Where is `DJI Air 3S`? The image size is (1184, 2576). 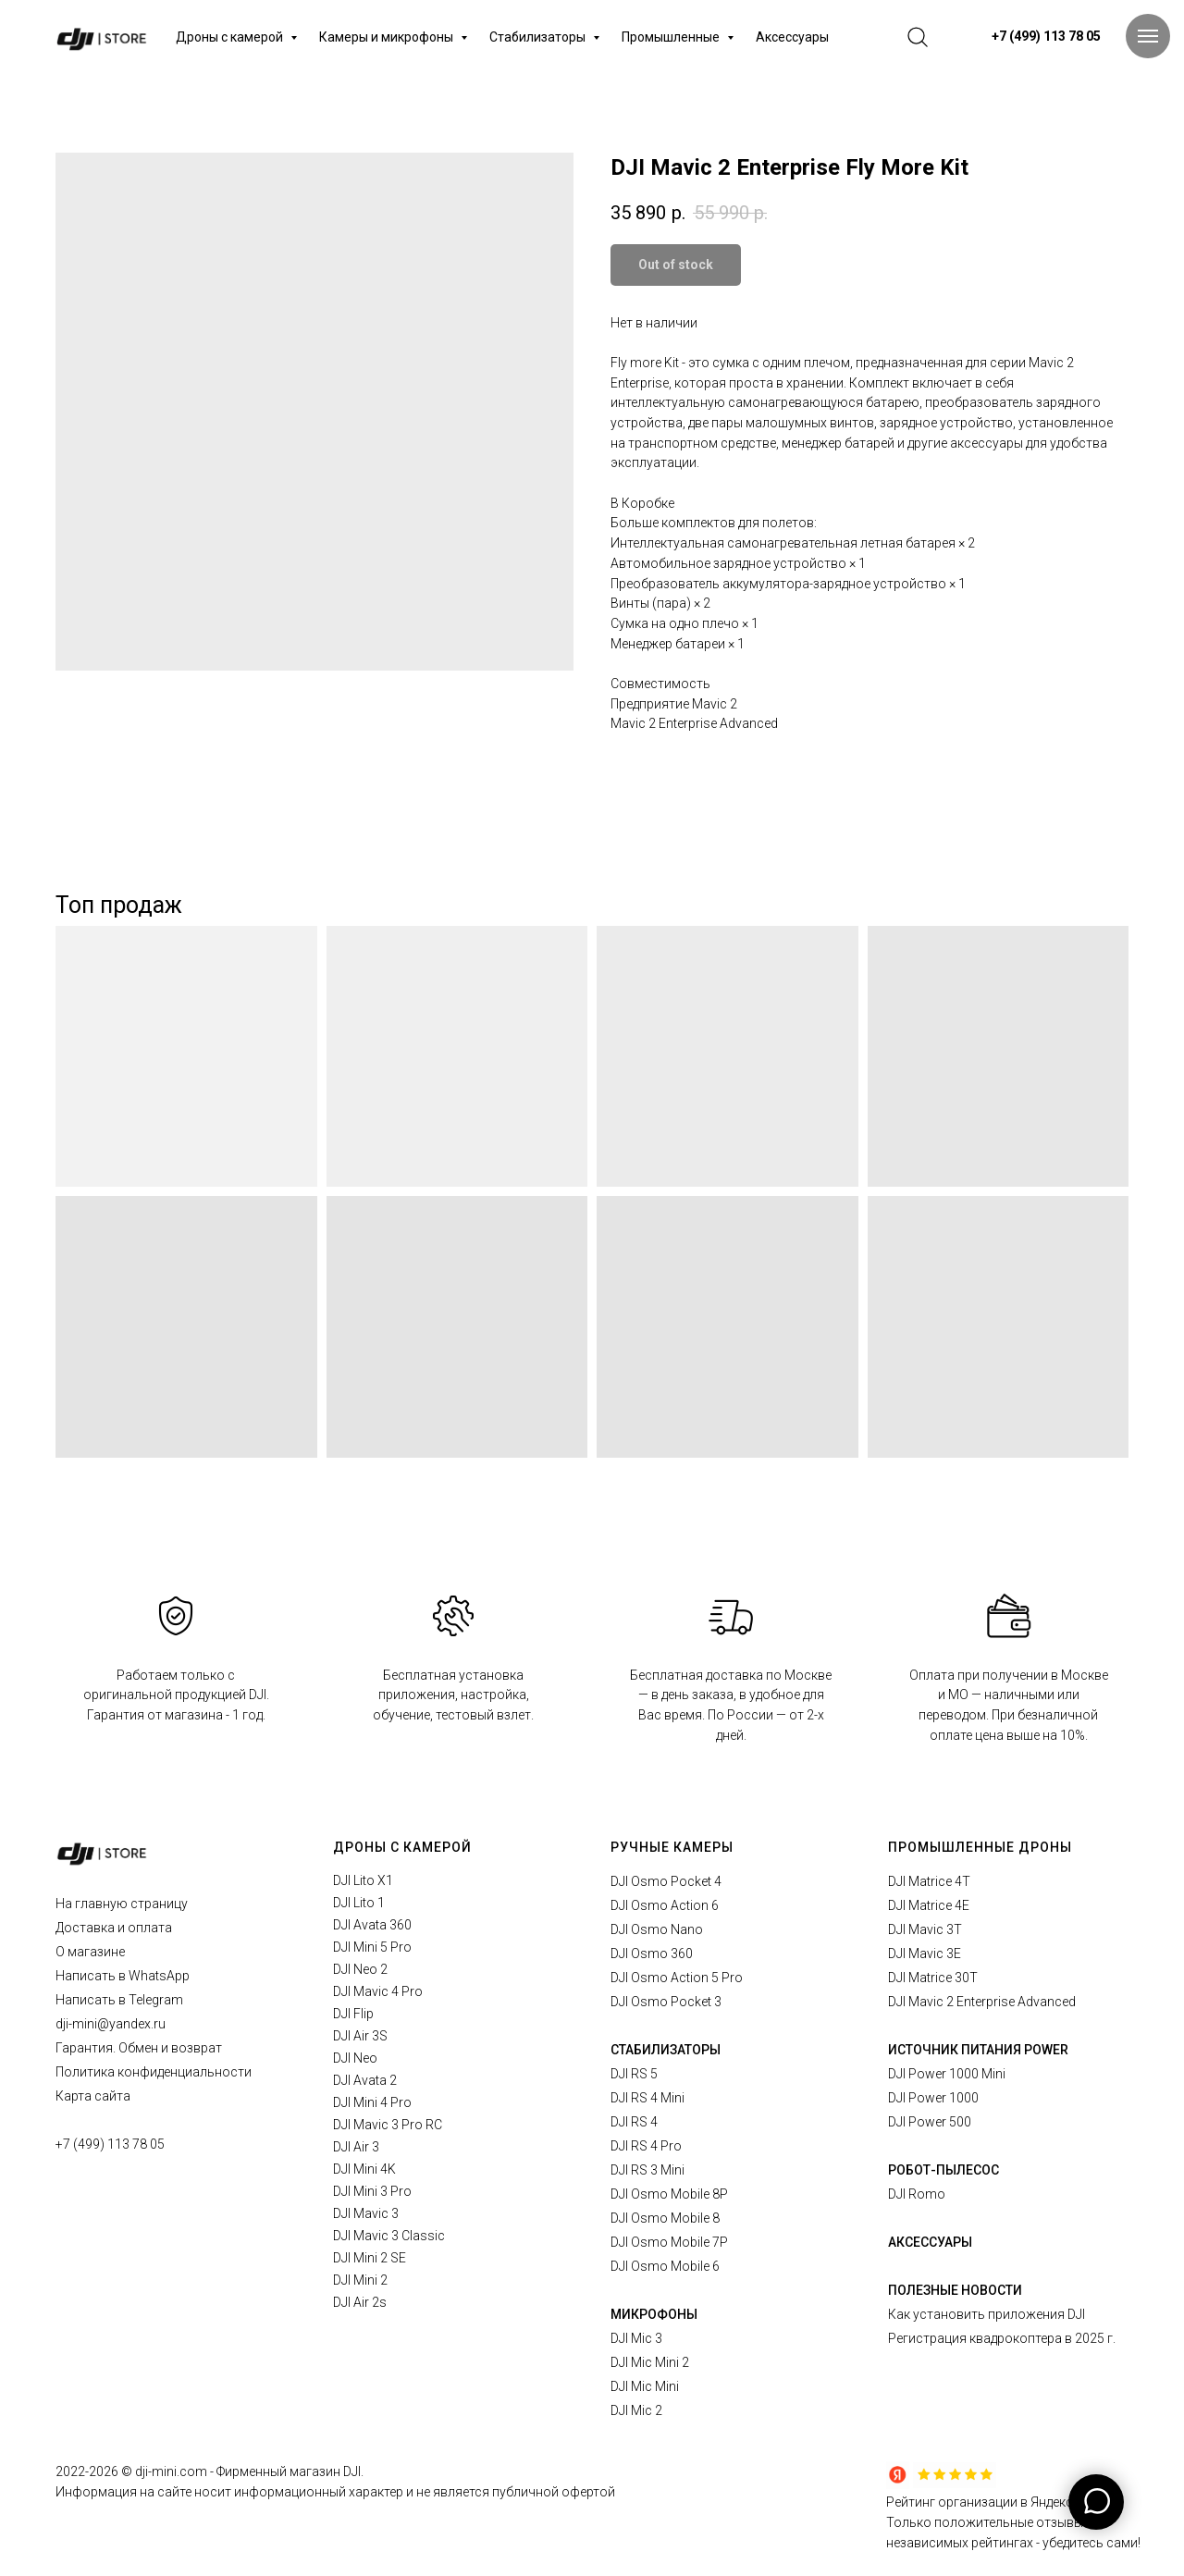
DJI Air 3S is located at coordinates (360, 2035).